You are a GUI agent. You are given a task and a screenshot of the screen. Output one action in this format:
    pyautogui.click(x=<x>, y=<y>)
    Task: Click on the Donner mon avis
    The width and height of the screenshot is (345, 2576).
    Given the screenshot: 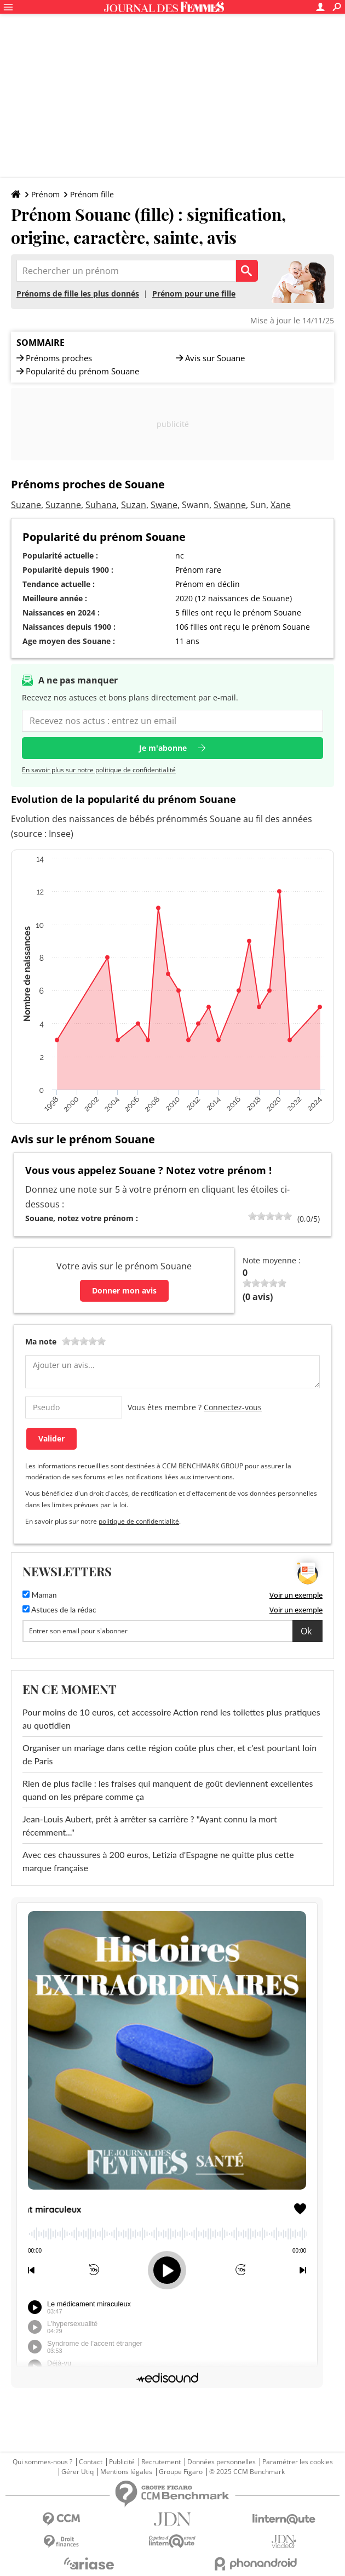 What is the action you would take?
    pyautogui.click(x=124, y=1290)
    